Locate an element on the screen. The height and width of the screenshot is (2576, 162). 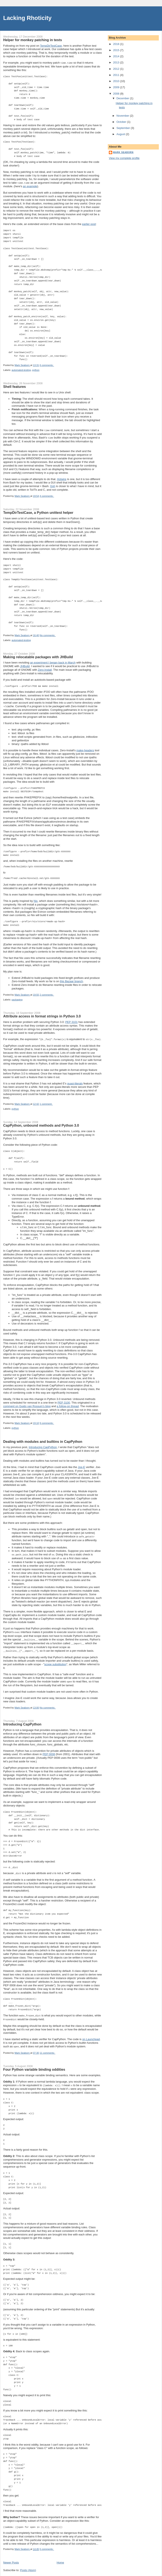
2015 is located at coordinates (116, 50).